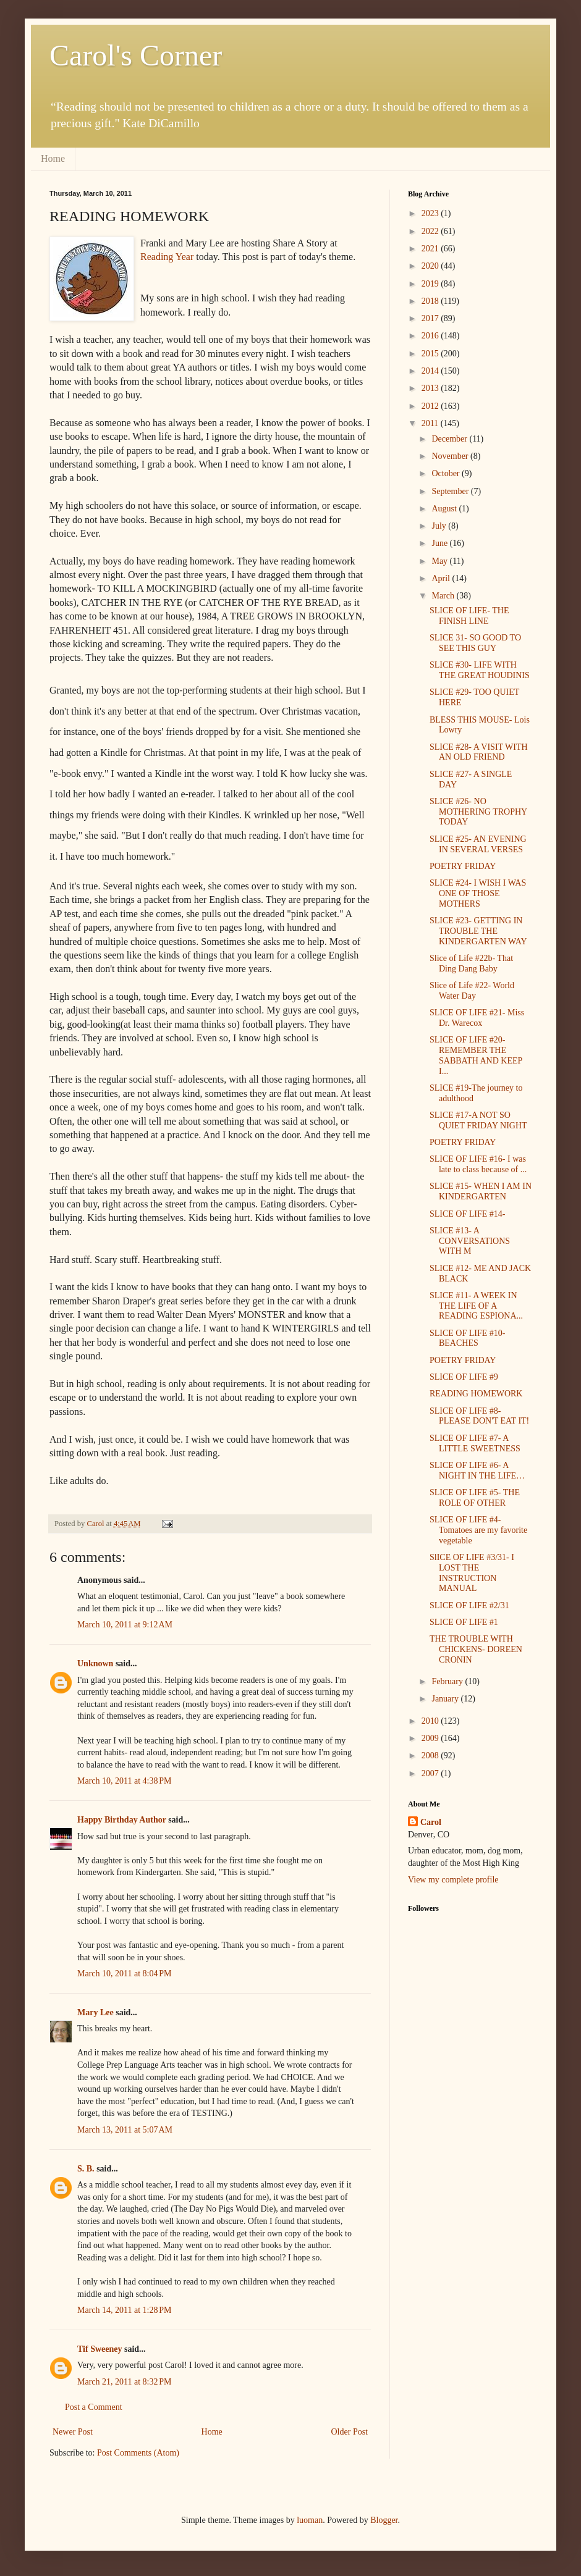 This screenshot has height=2576, width=581. Describe the element at coordinates (431, 335) in the screenshot. I see `2016` at that location.